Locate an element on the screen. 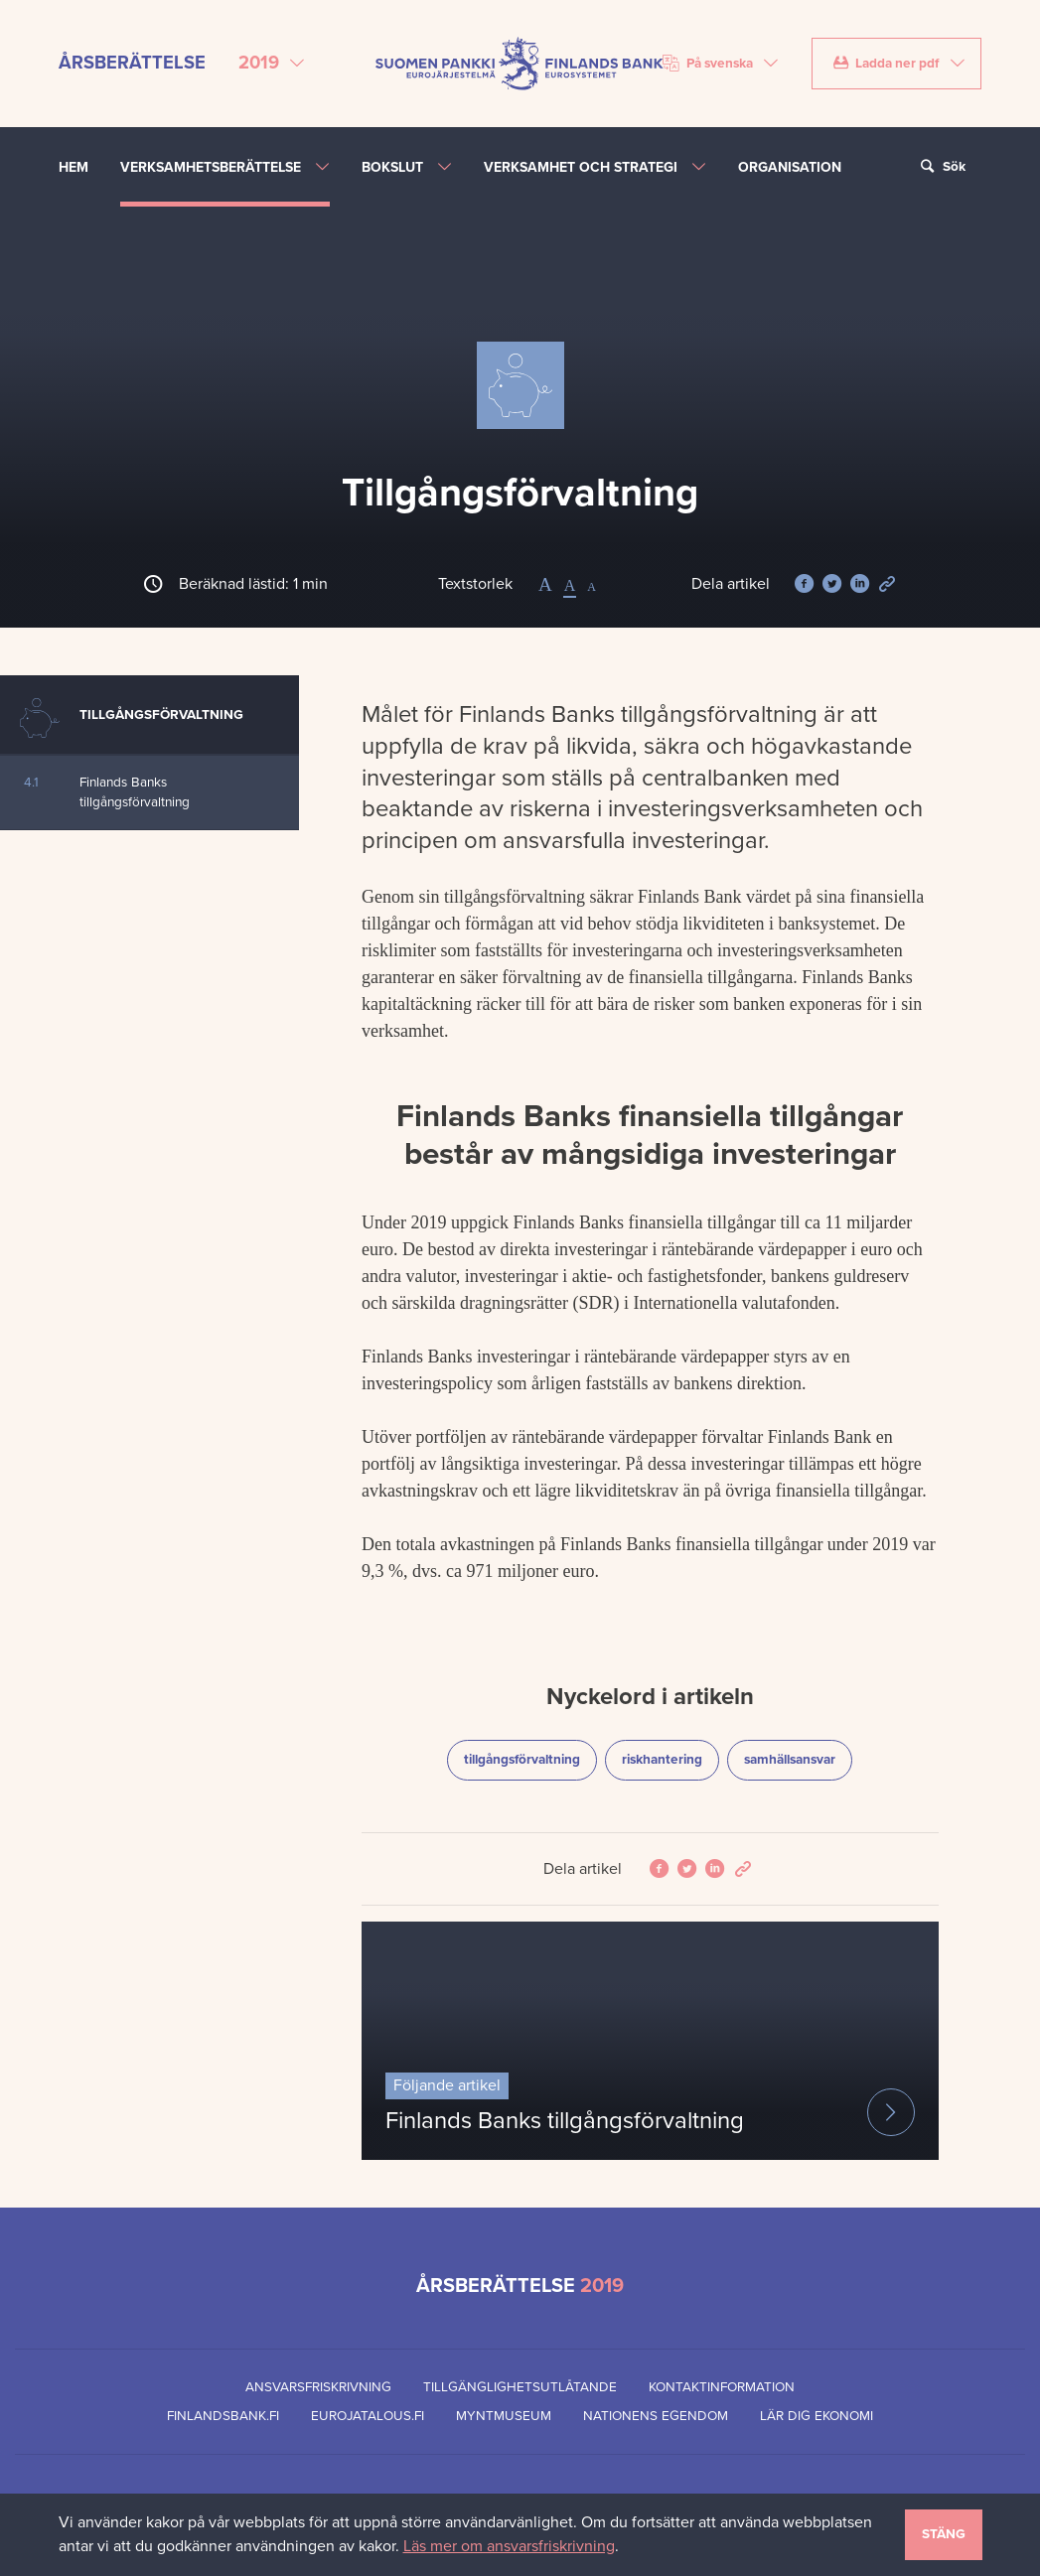  På svenska [Välj språk] is located at coordinates (708, 64).